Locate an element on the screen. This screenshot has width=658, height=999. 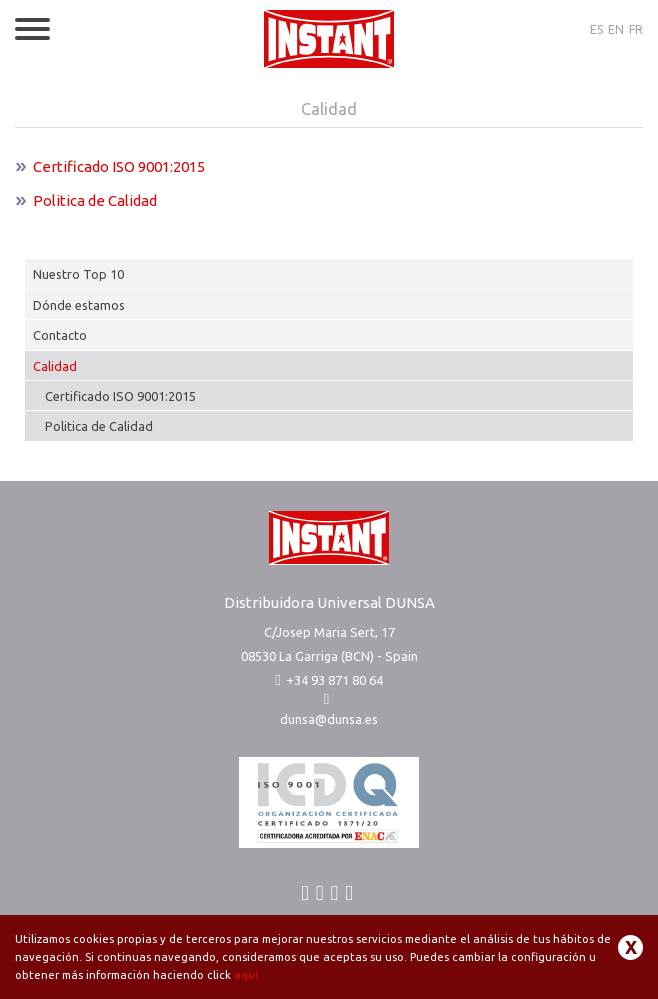
Calidad is located at coordinates (55, 366).